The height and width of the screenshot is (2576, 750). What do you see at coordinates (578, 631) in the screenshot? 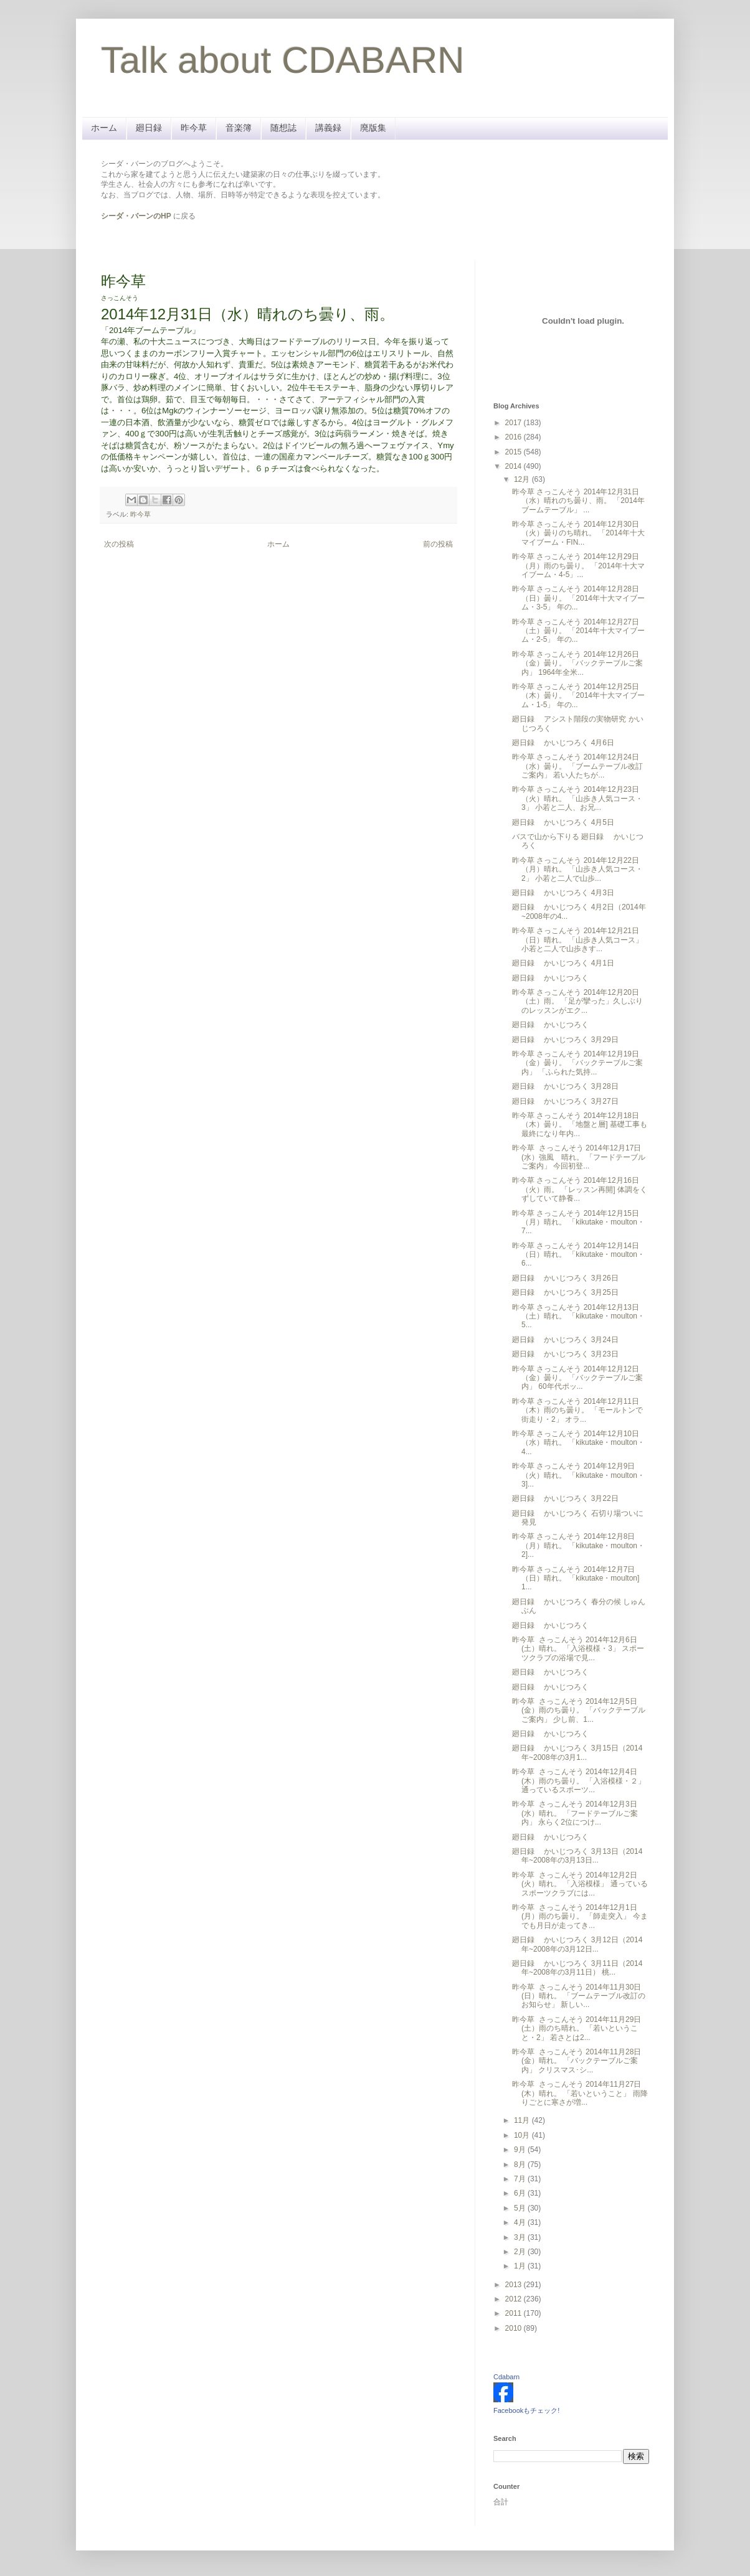
I see `昨今草 さっこんそう 2014年12月27日（土）曇り。 「2014年十大マイブーム・2-5」 年の...` at bounding box center [578, 631].